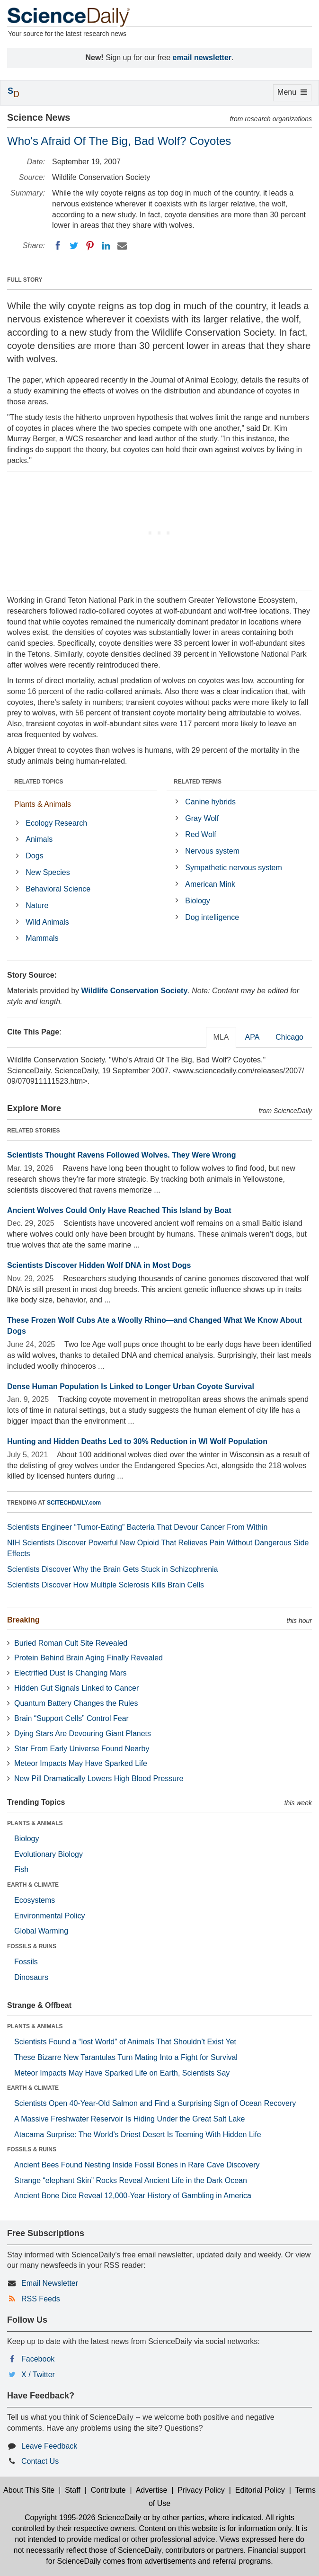  What do you see at coordinates (76, 1703) in the screenshot?
I see `Quantum Battery Changes the Rules` at bounding box center [76, 1703].